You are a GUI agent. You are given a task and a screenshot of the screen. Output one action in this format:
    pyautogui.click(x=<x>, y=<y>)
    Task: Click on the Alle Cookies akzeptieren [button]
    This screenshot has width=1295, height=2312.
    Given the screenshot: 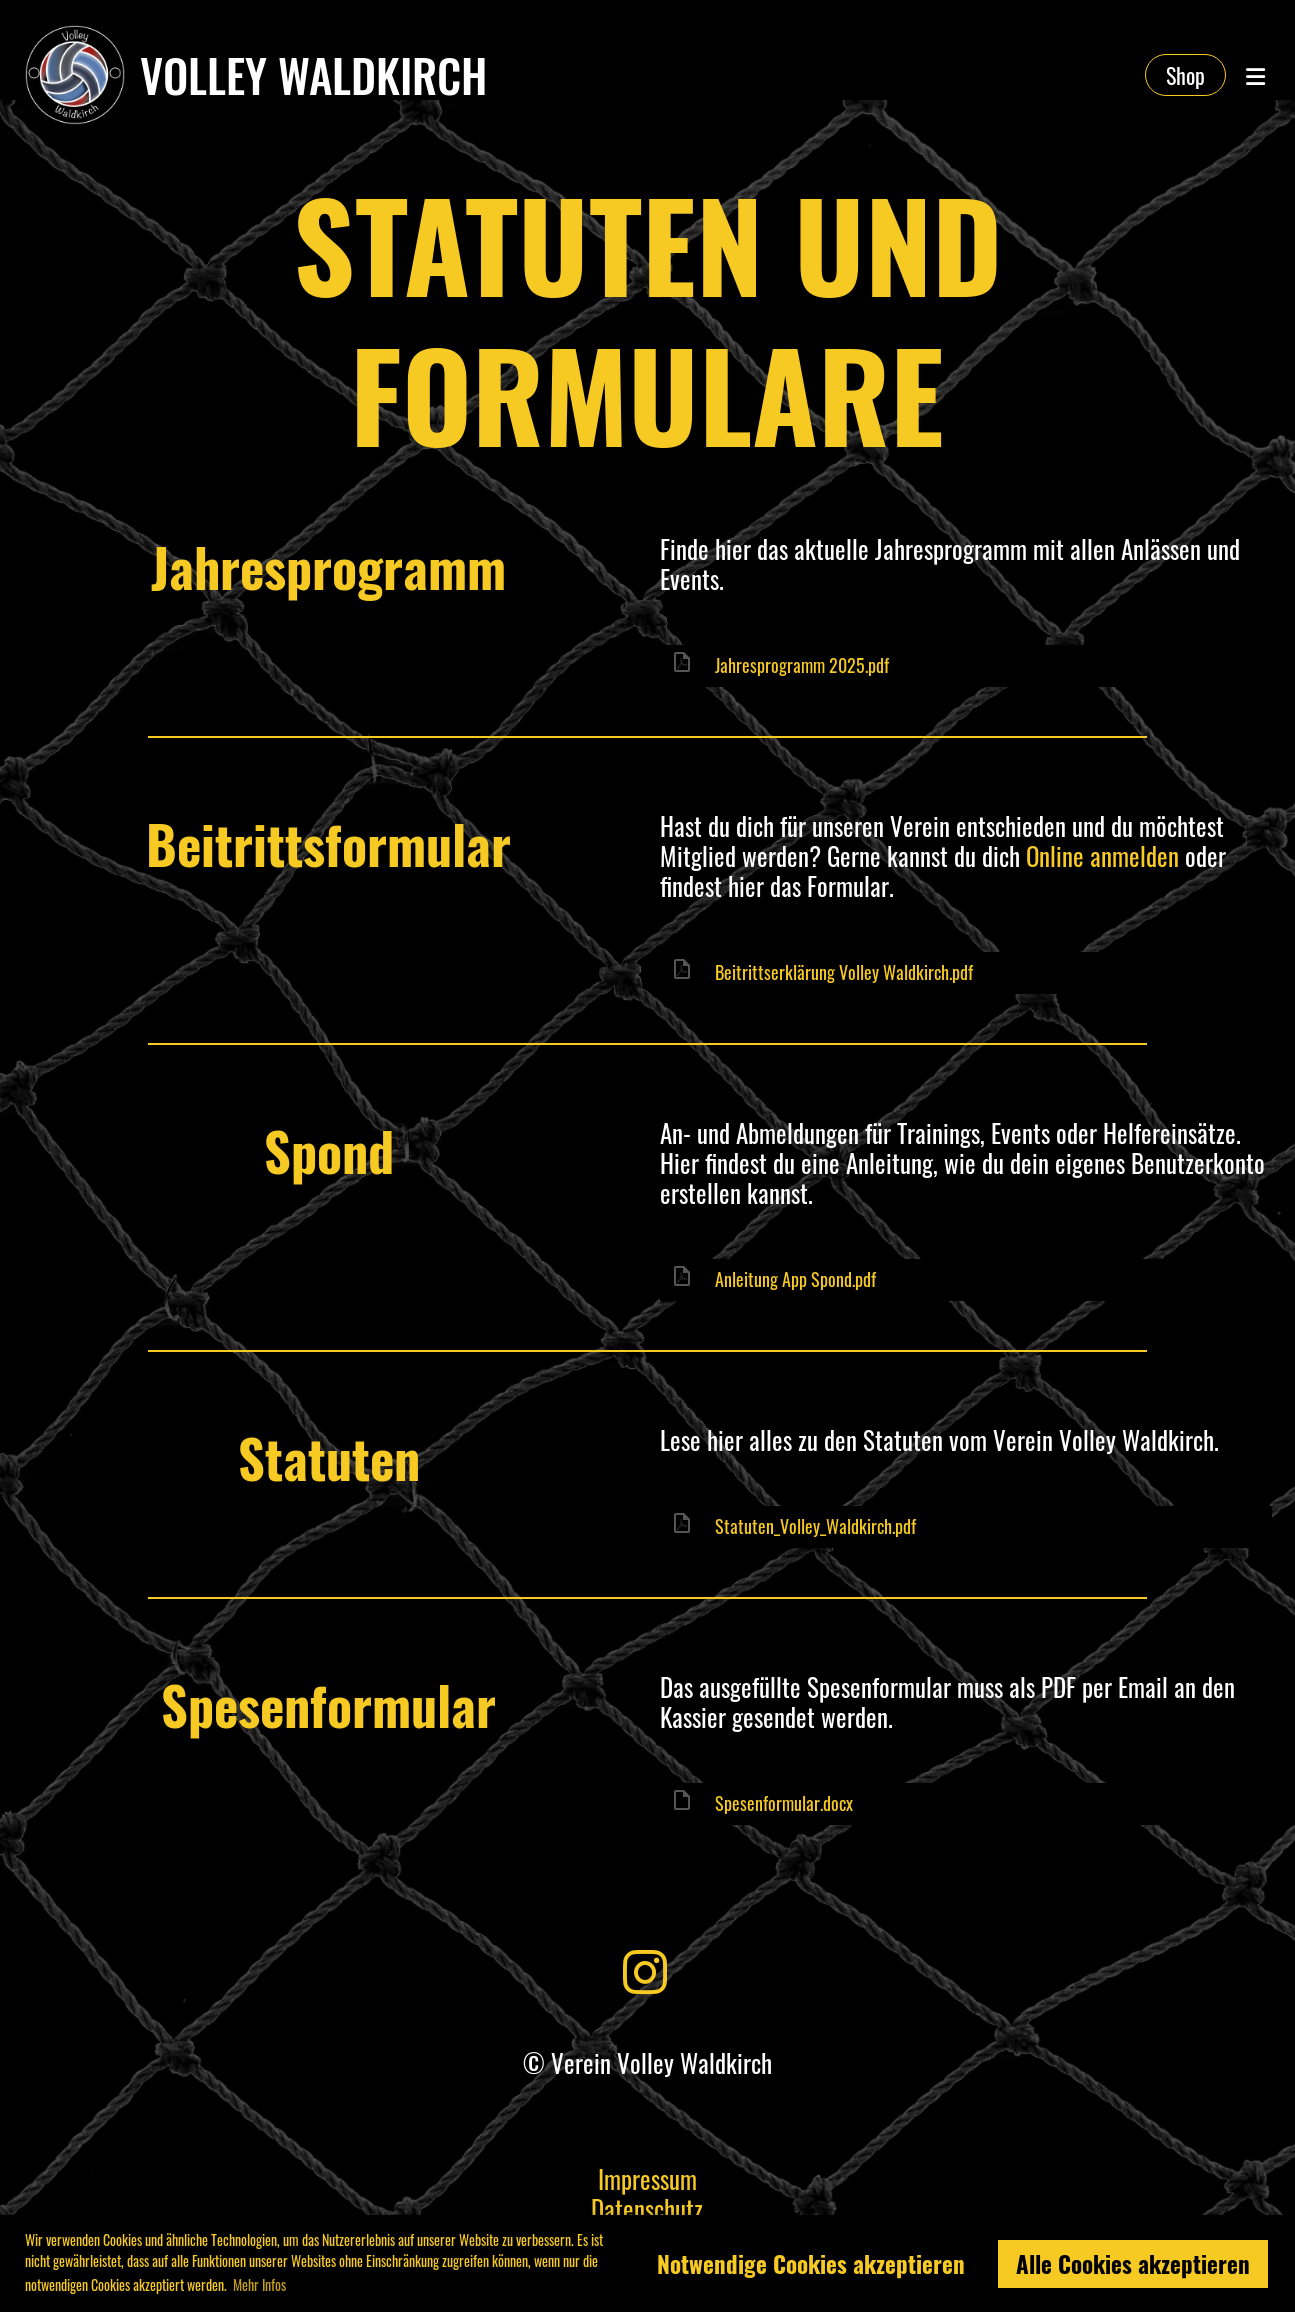 What is the action you would take?
    pyautogui.click(x=1133, y=2264)
    